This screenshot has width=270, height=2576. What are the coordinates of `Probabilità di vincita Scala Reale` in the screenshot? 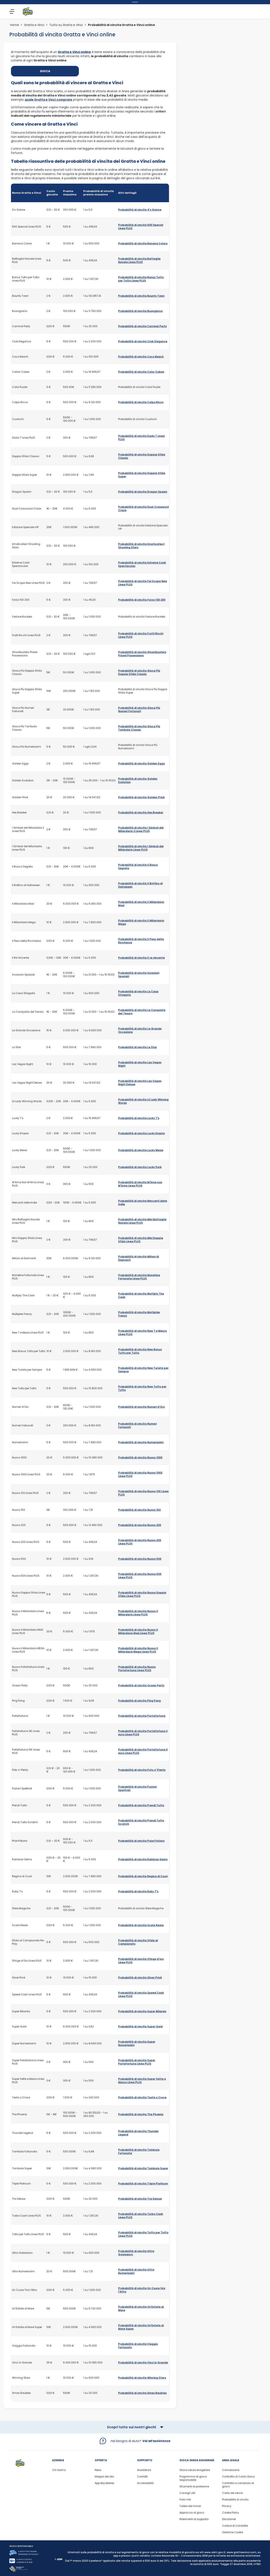 It's located at (141, 1925).